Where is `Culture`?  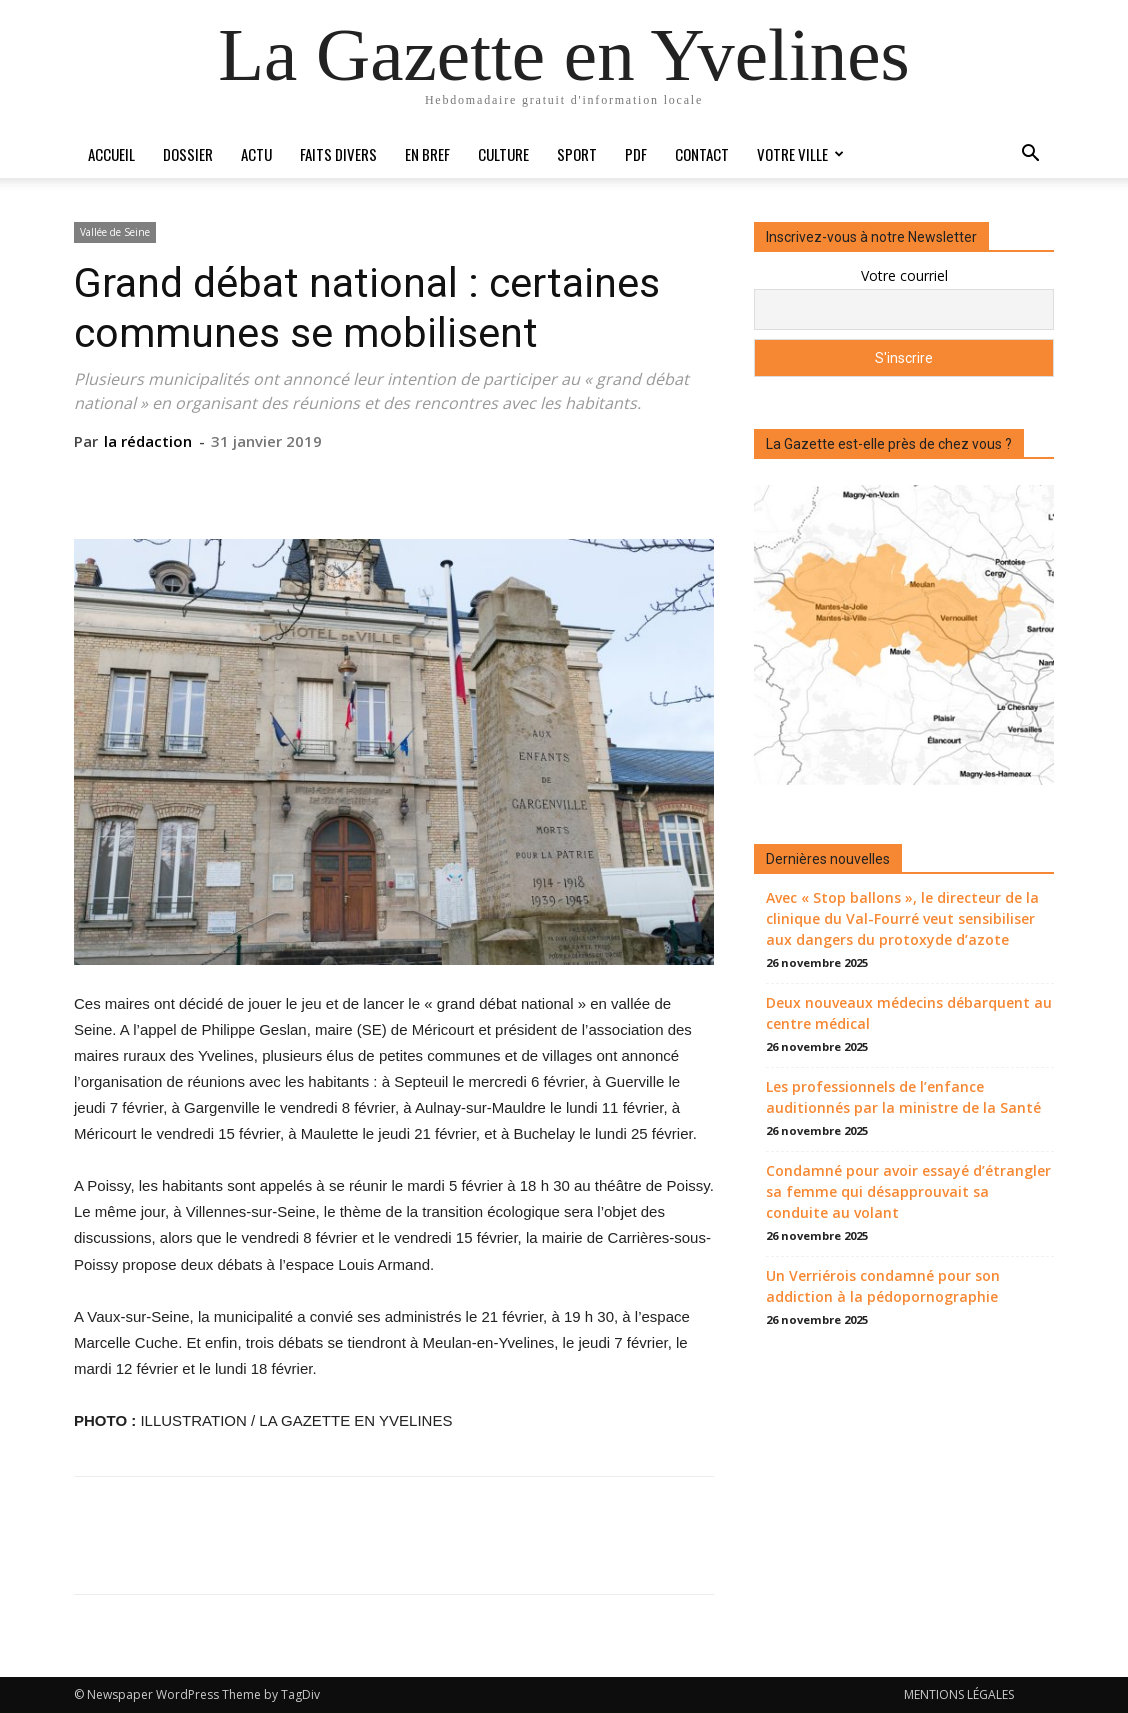
Culture is located at coordinates (503, 154).